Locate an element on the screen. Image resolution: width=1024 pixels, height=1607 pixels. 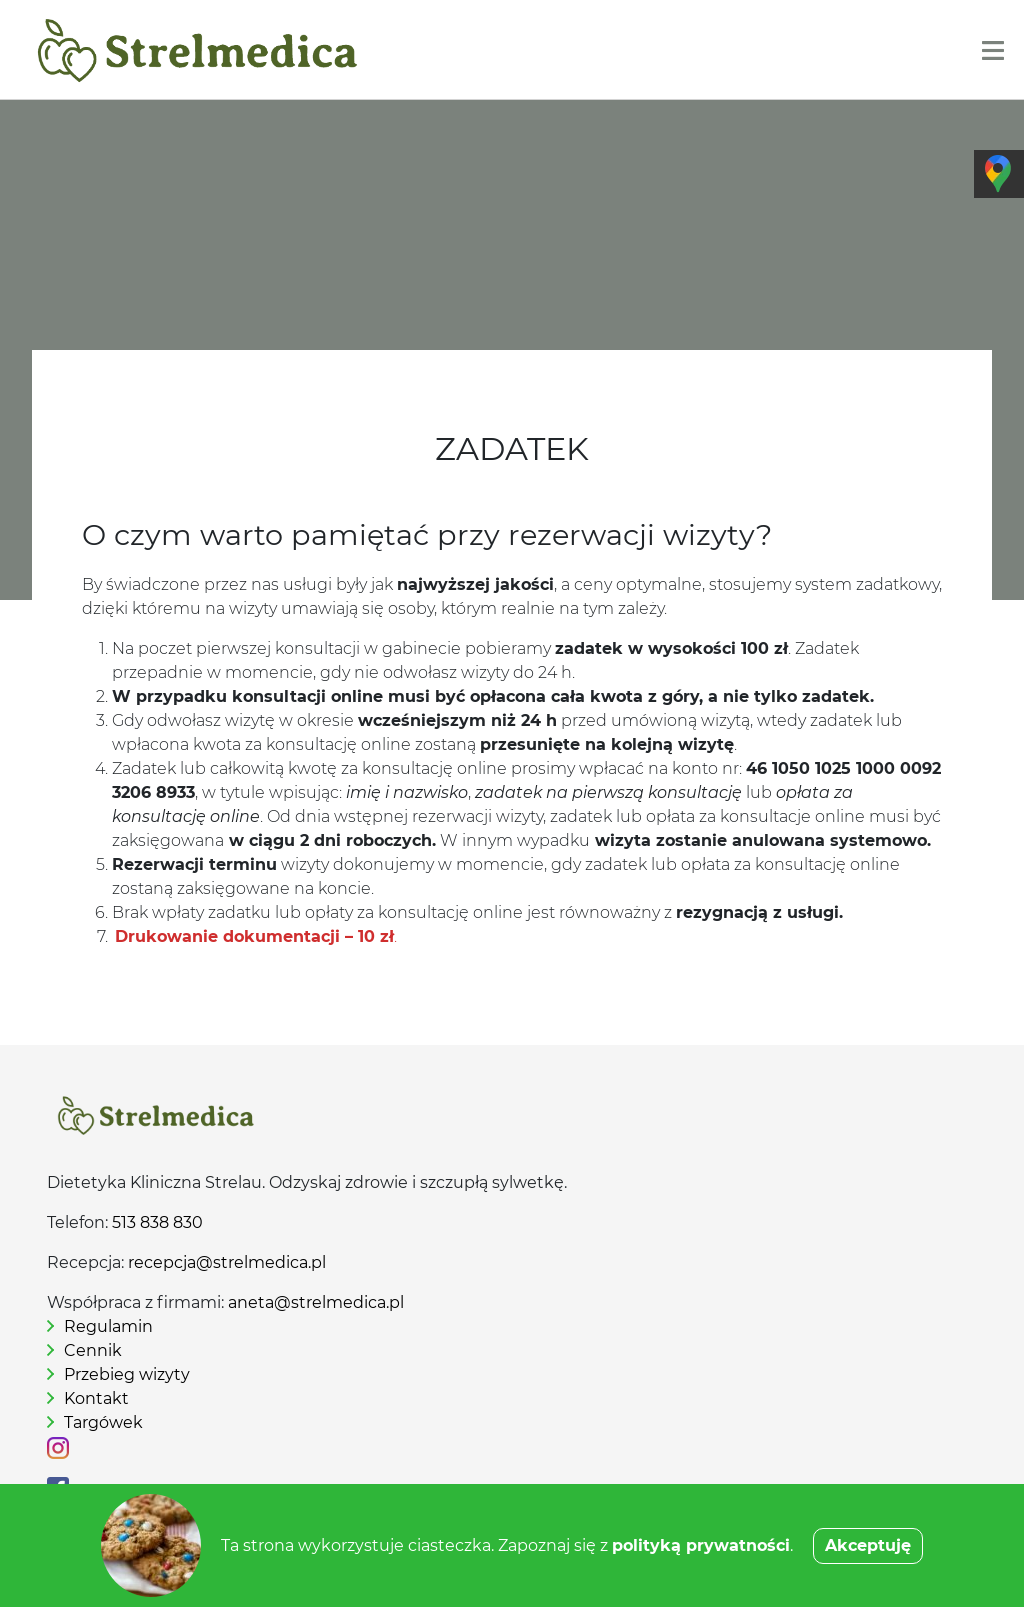
Kontakt is located at coordinates (96, 1398).